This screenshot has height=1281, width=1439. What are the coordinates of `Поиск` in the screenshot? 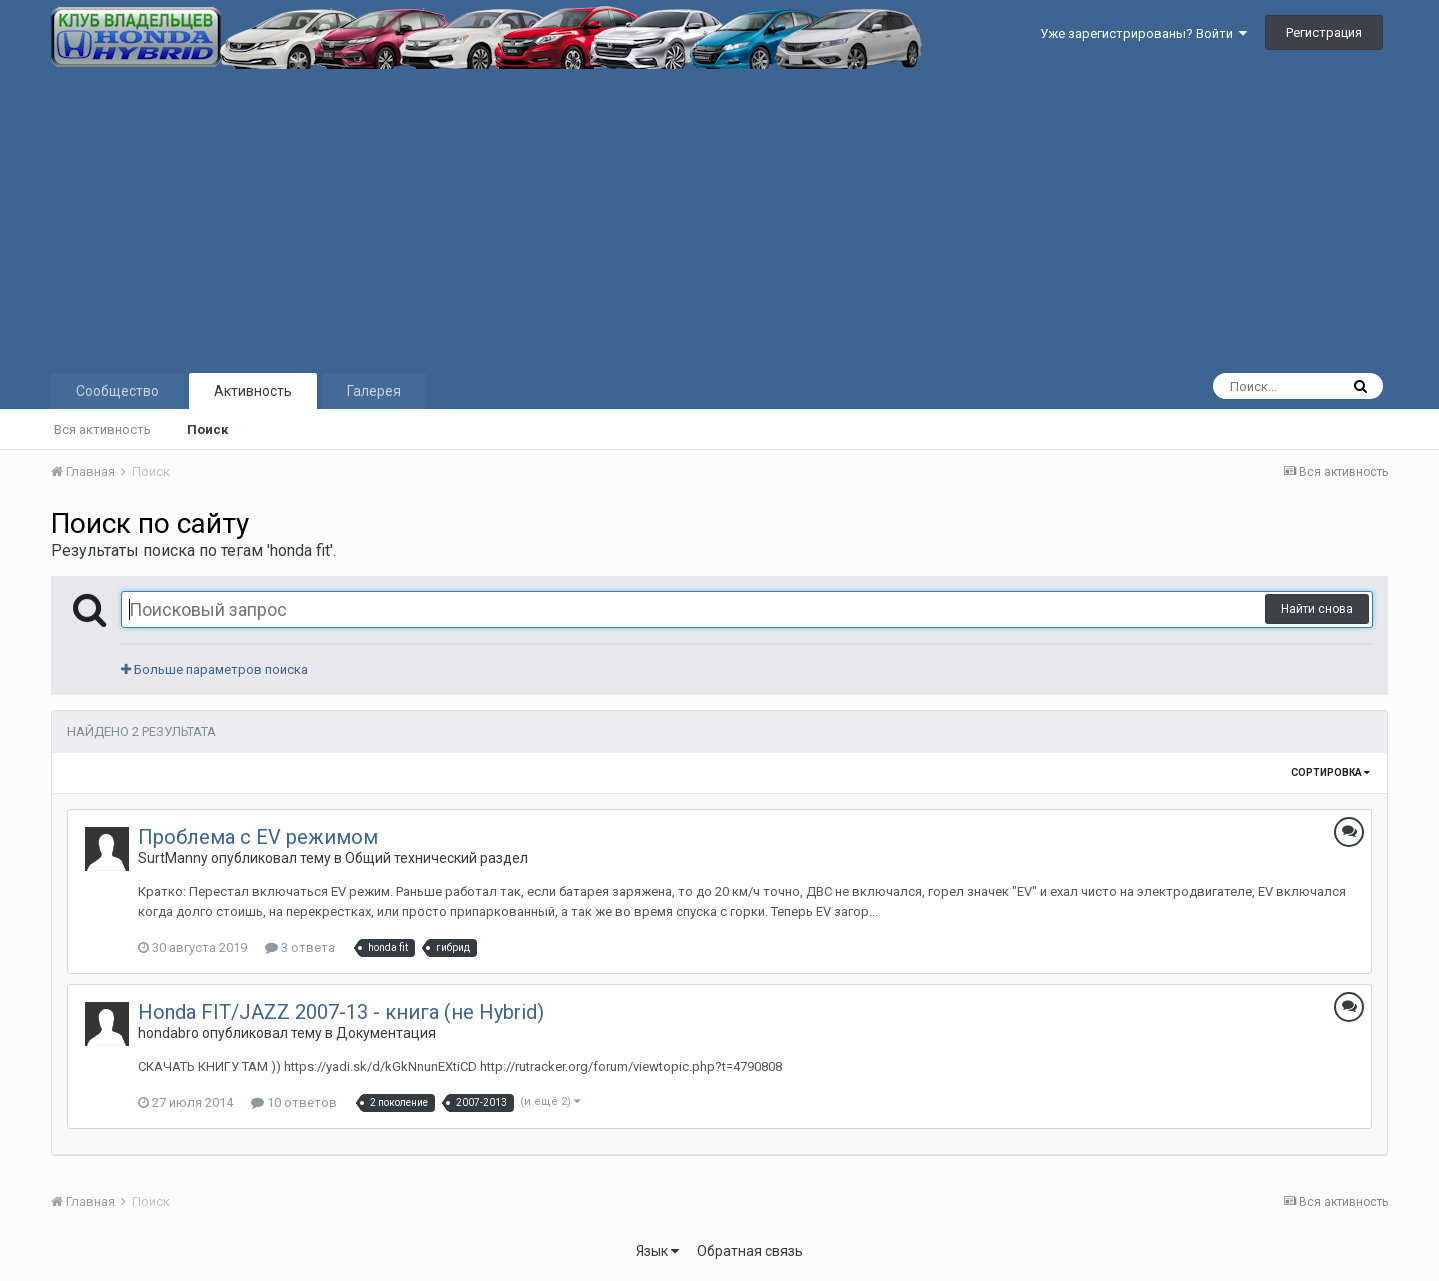 It's located at (207, 429).